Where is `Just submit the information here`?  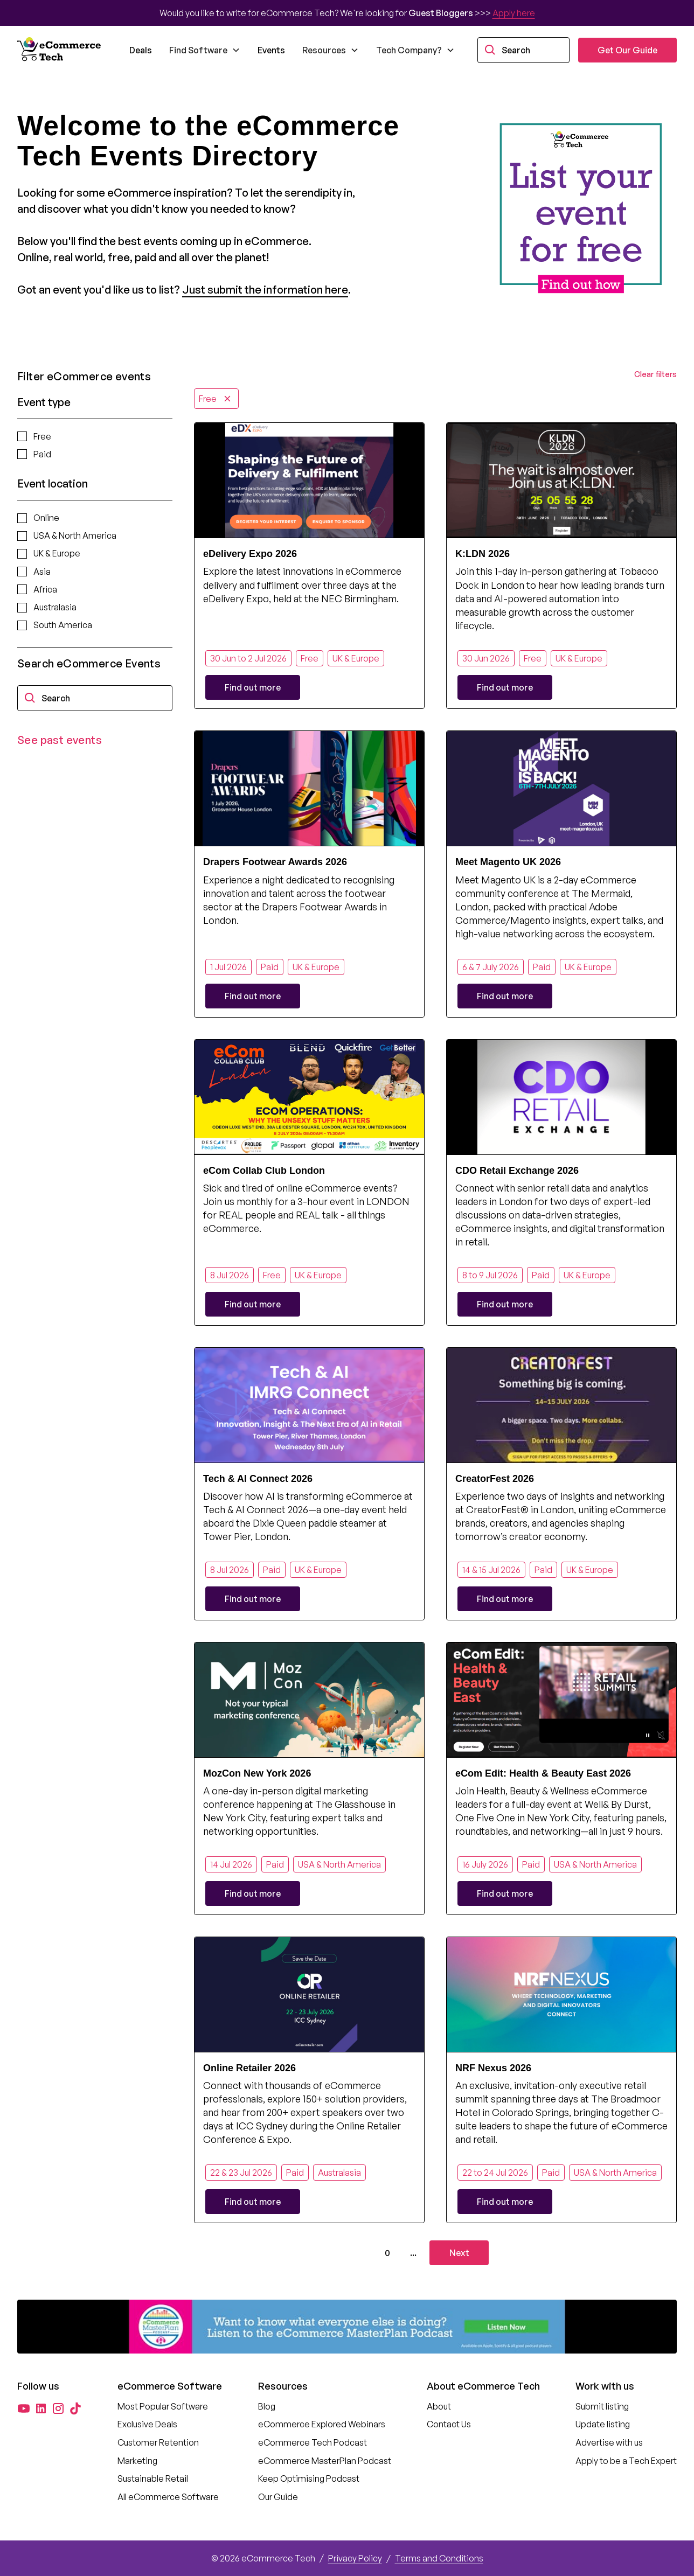
Just submit the information here is located at coordinates (265, 289).